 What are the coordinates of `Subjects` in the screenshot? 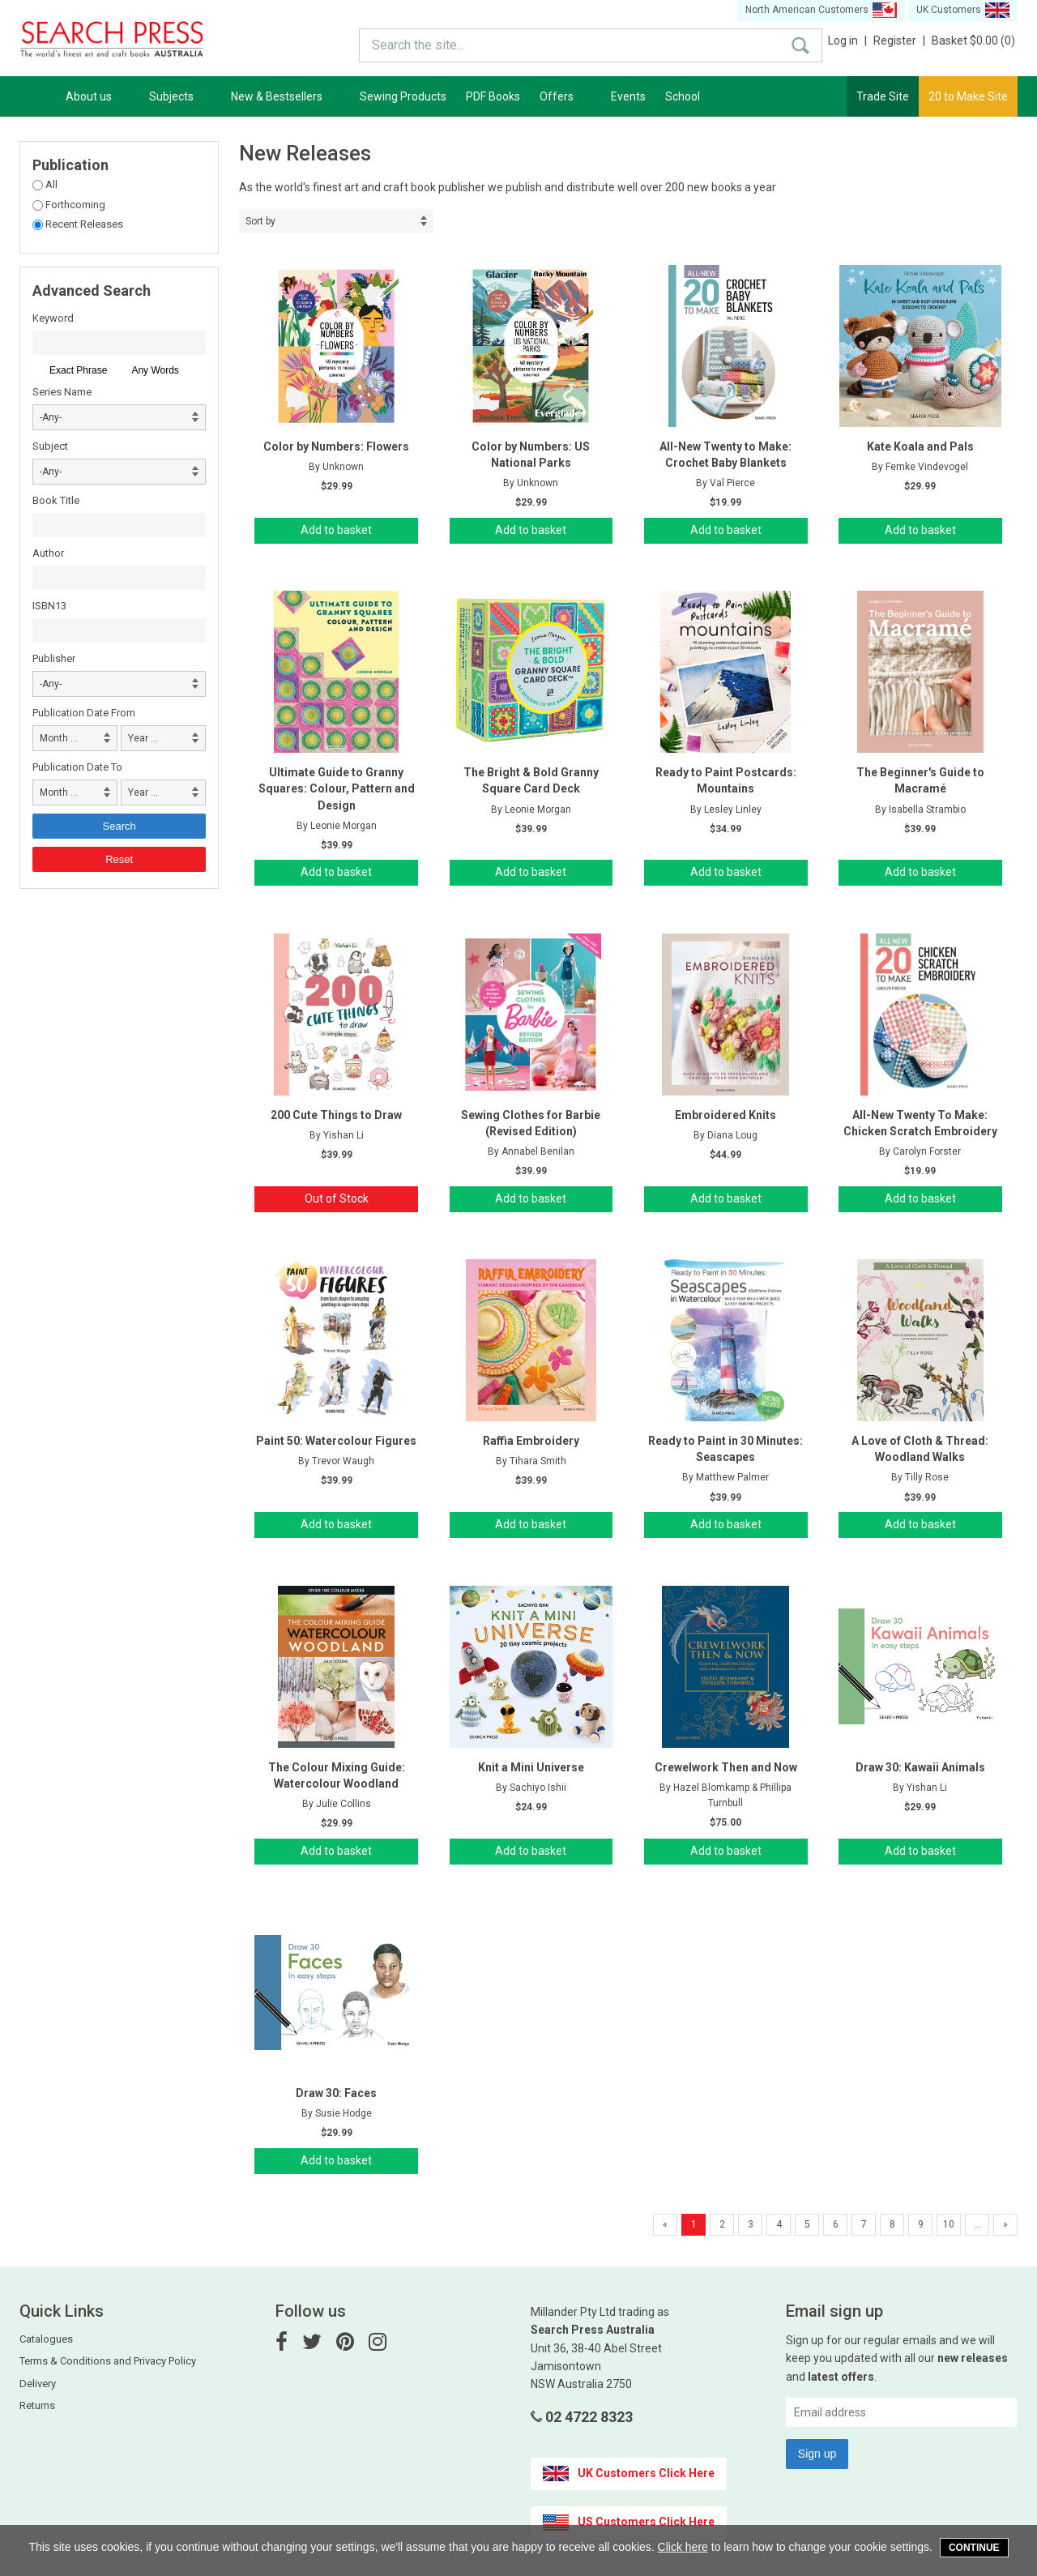 It's located at (180, 96).